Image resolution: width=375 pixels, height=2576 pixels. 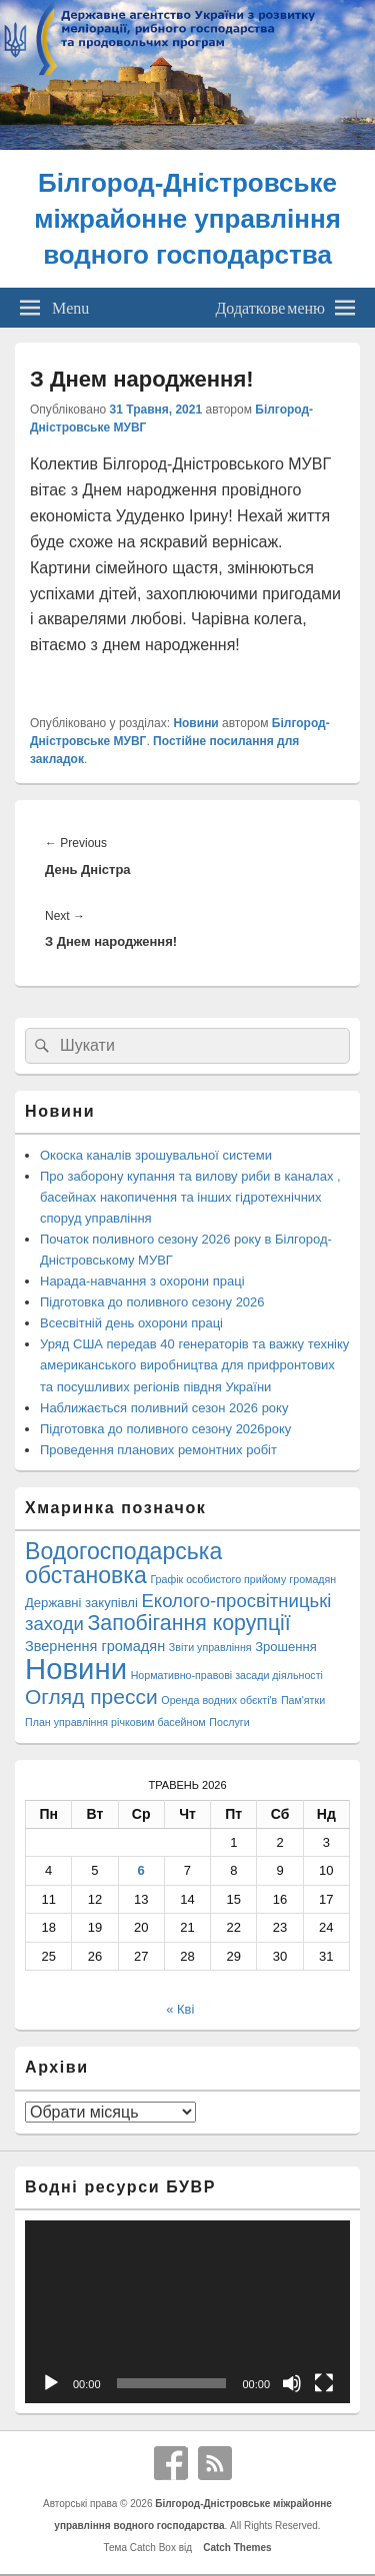 I want to click on Водогосподарська обстановка [Водогосподарська обстановка (70 елементів)], so click(x=123, y=1563).